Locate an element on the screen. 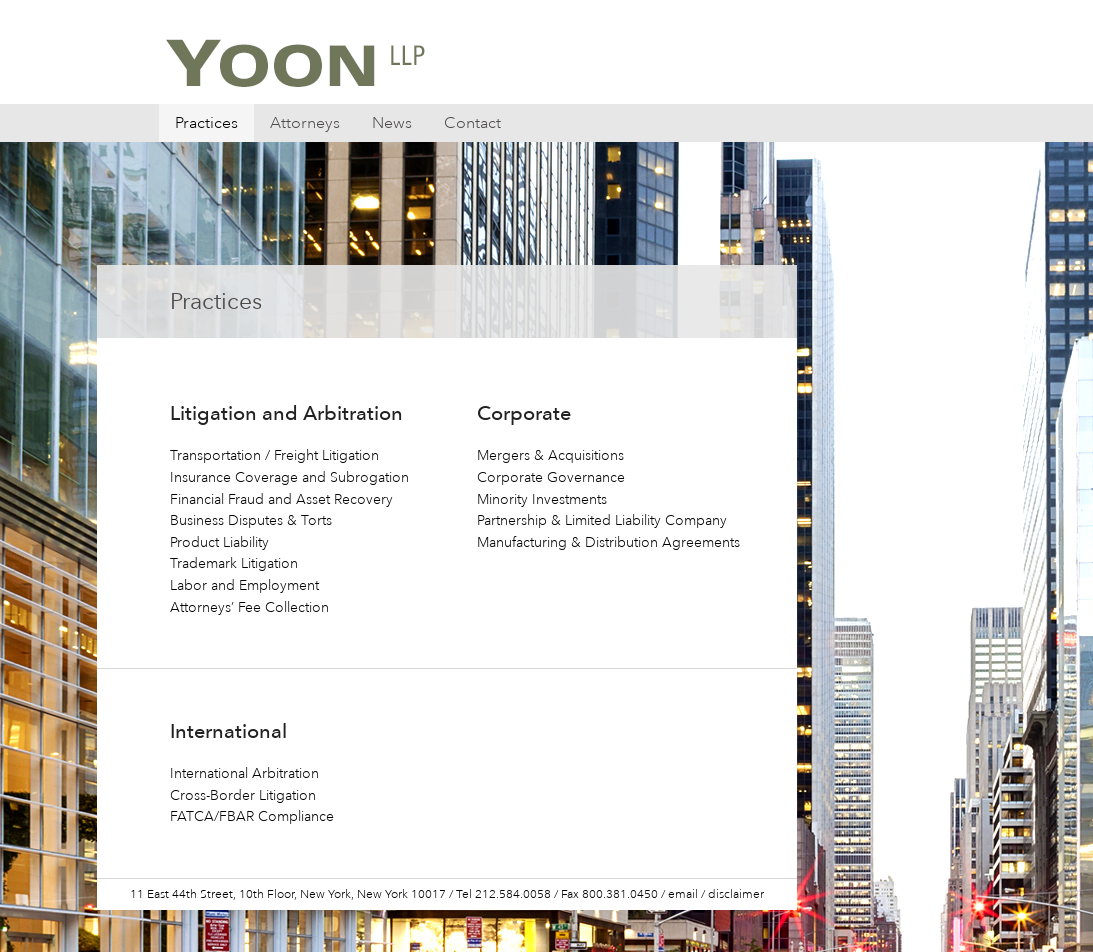  FATCA/FBAR Compliance is located at coordinates (252, 816).